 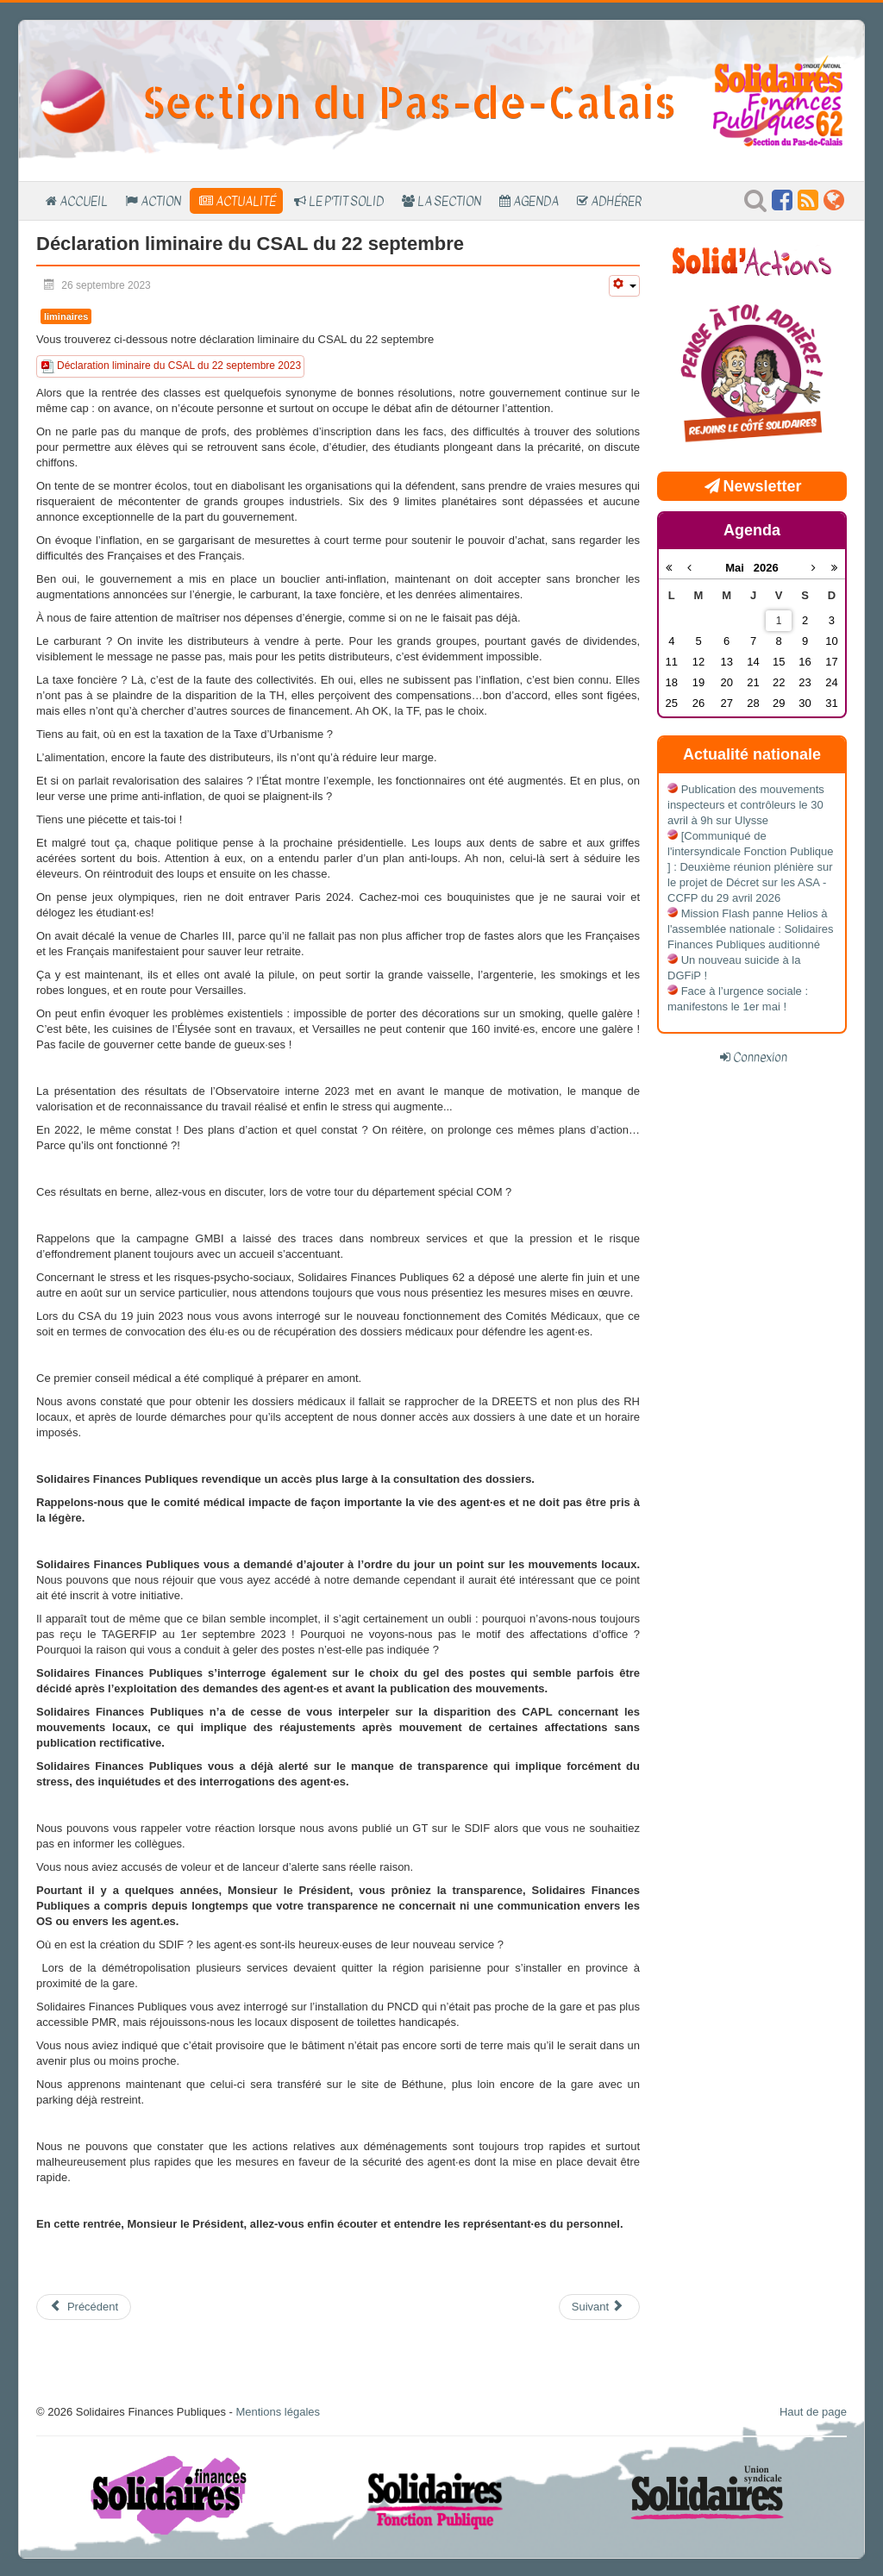 What do you see at coordinates (66, 316) in the screenshot?
I see `liminaires` at bounding box center [66, 316].